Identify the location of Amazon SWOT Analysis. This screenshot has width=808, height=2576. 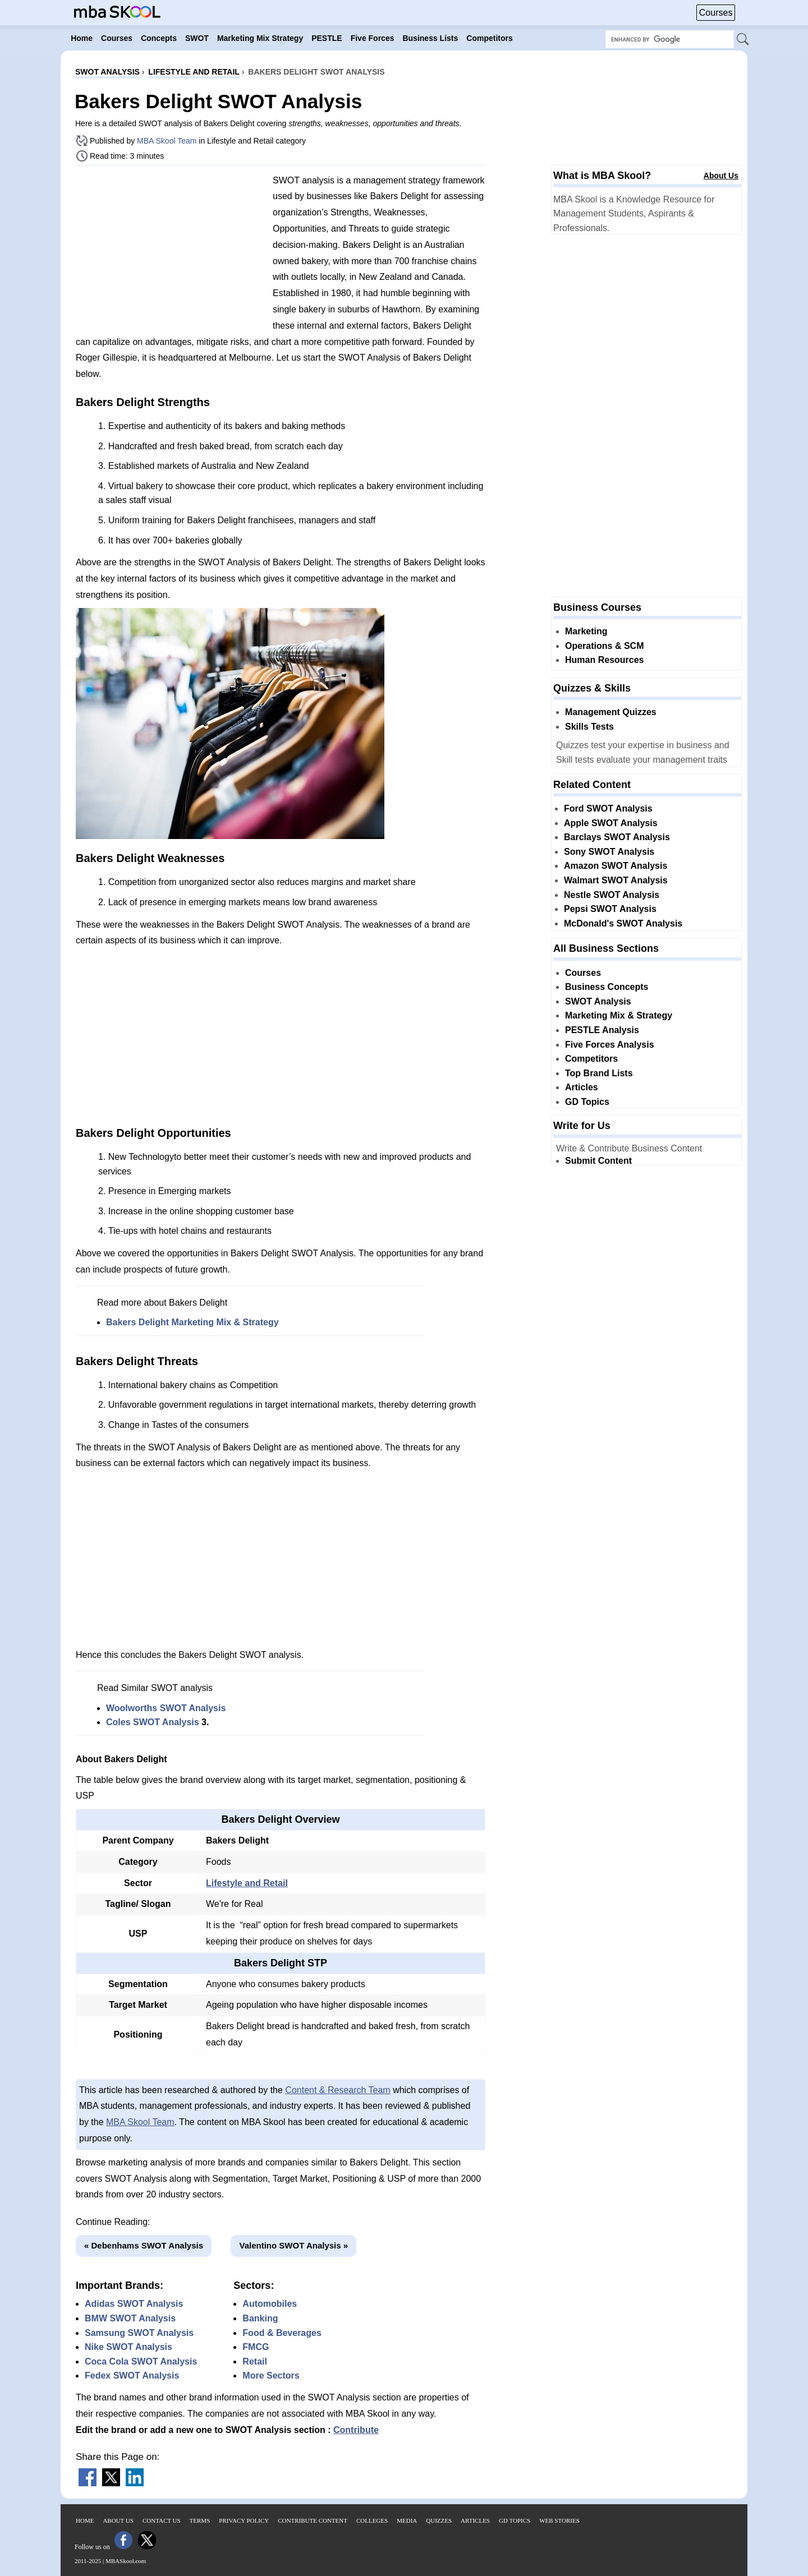
(615, 865).